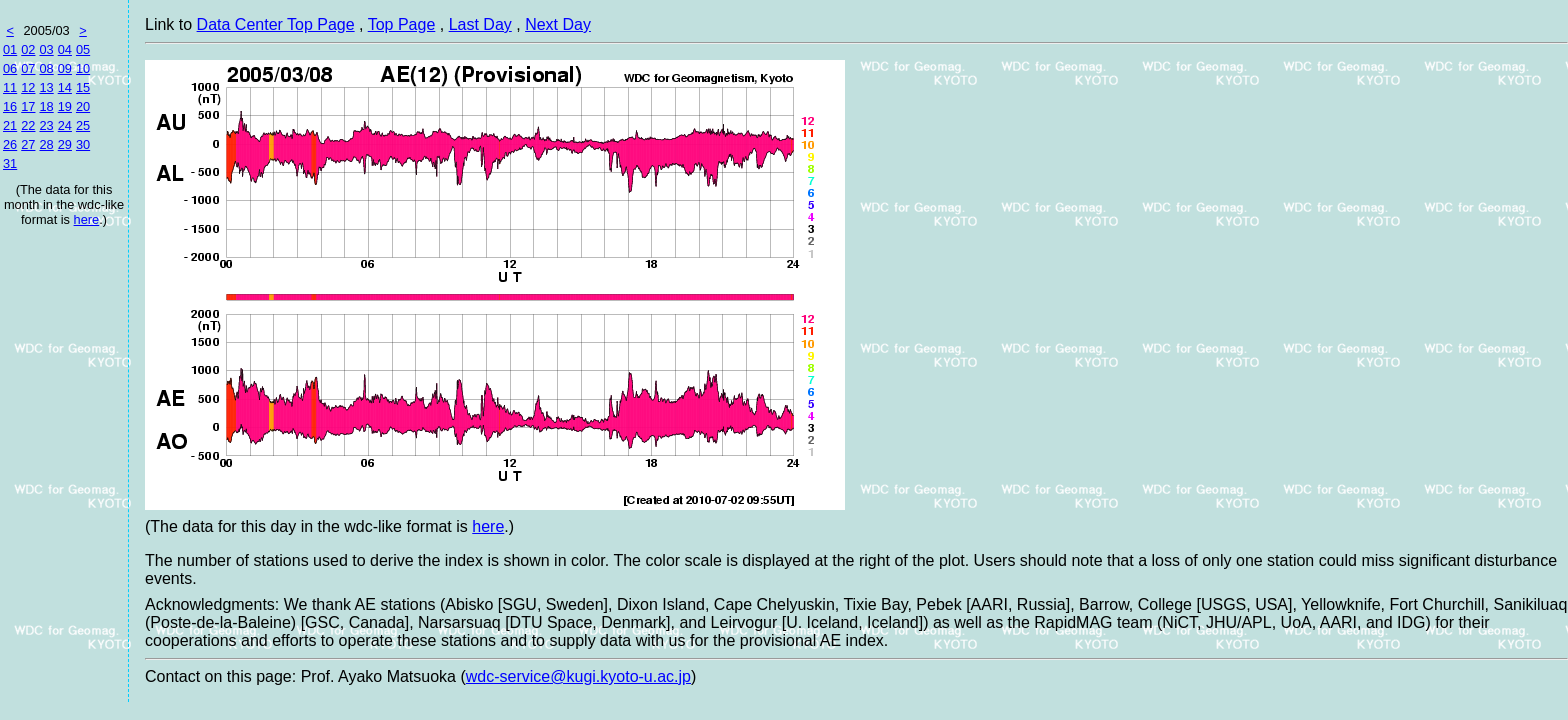 This screenshot has width=1568, height=720. What do you see at coordinates (65, 87) in the screenshot?
I see `14` at bounding box center [65, 87].